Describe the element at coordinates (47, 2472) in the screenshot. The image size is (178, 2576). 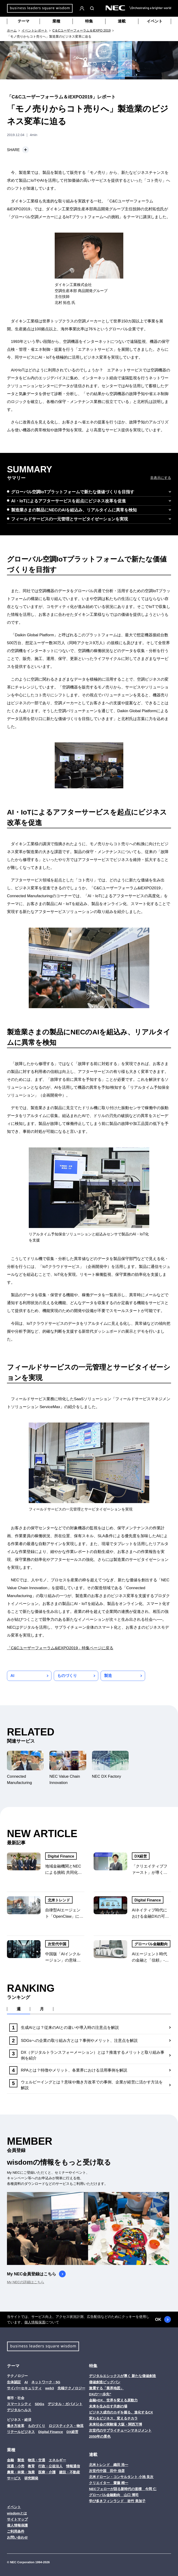
I see `医療・介護` at that location.